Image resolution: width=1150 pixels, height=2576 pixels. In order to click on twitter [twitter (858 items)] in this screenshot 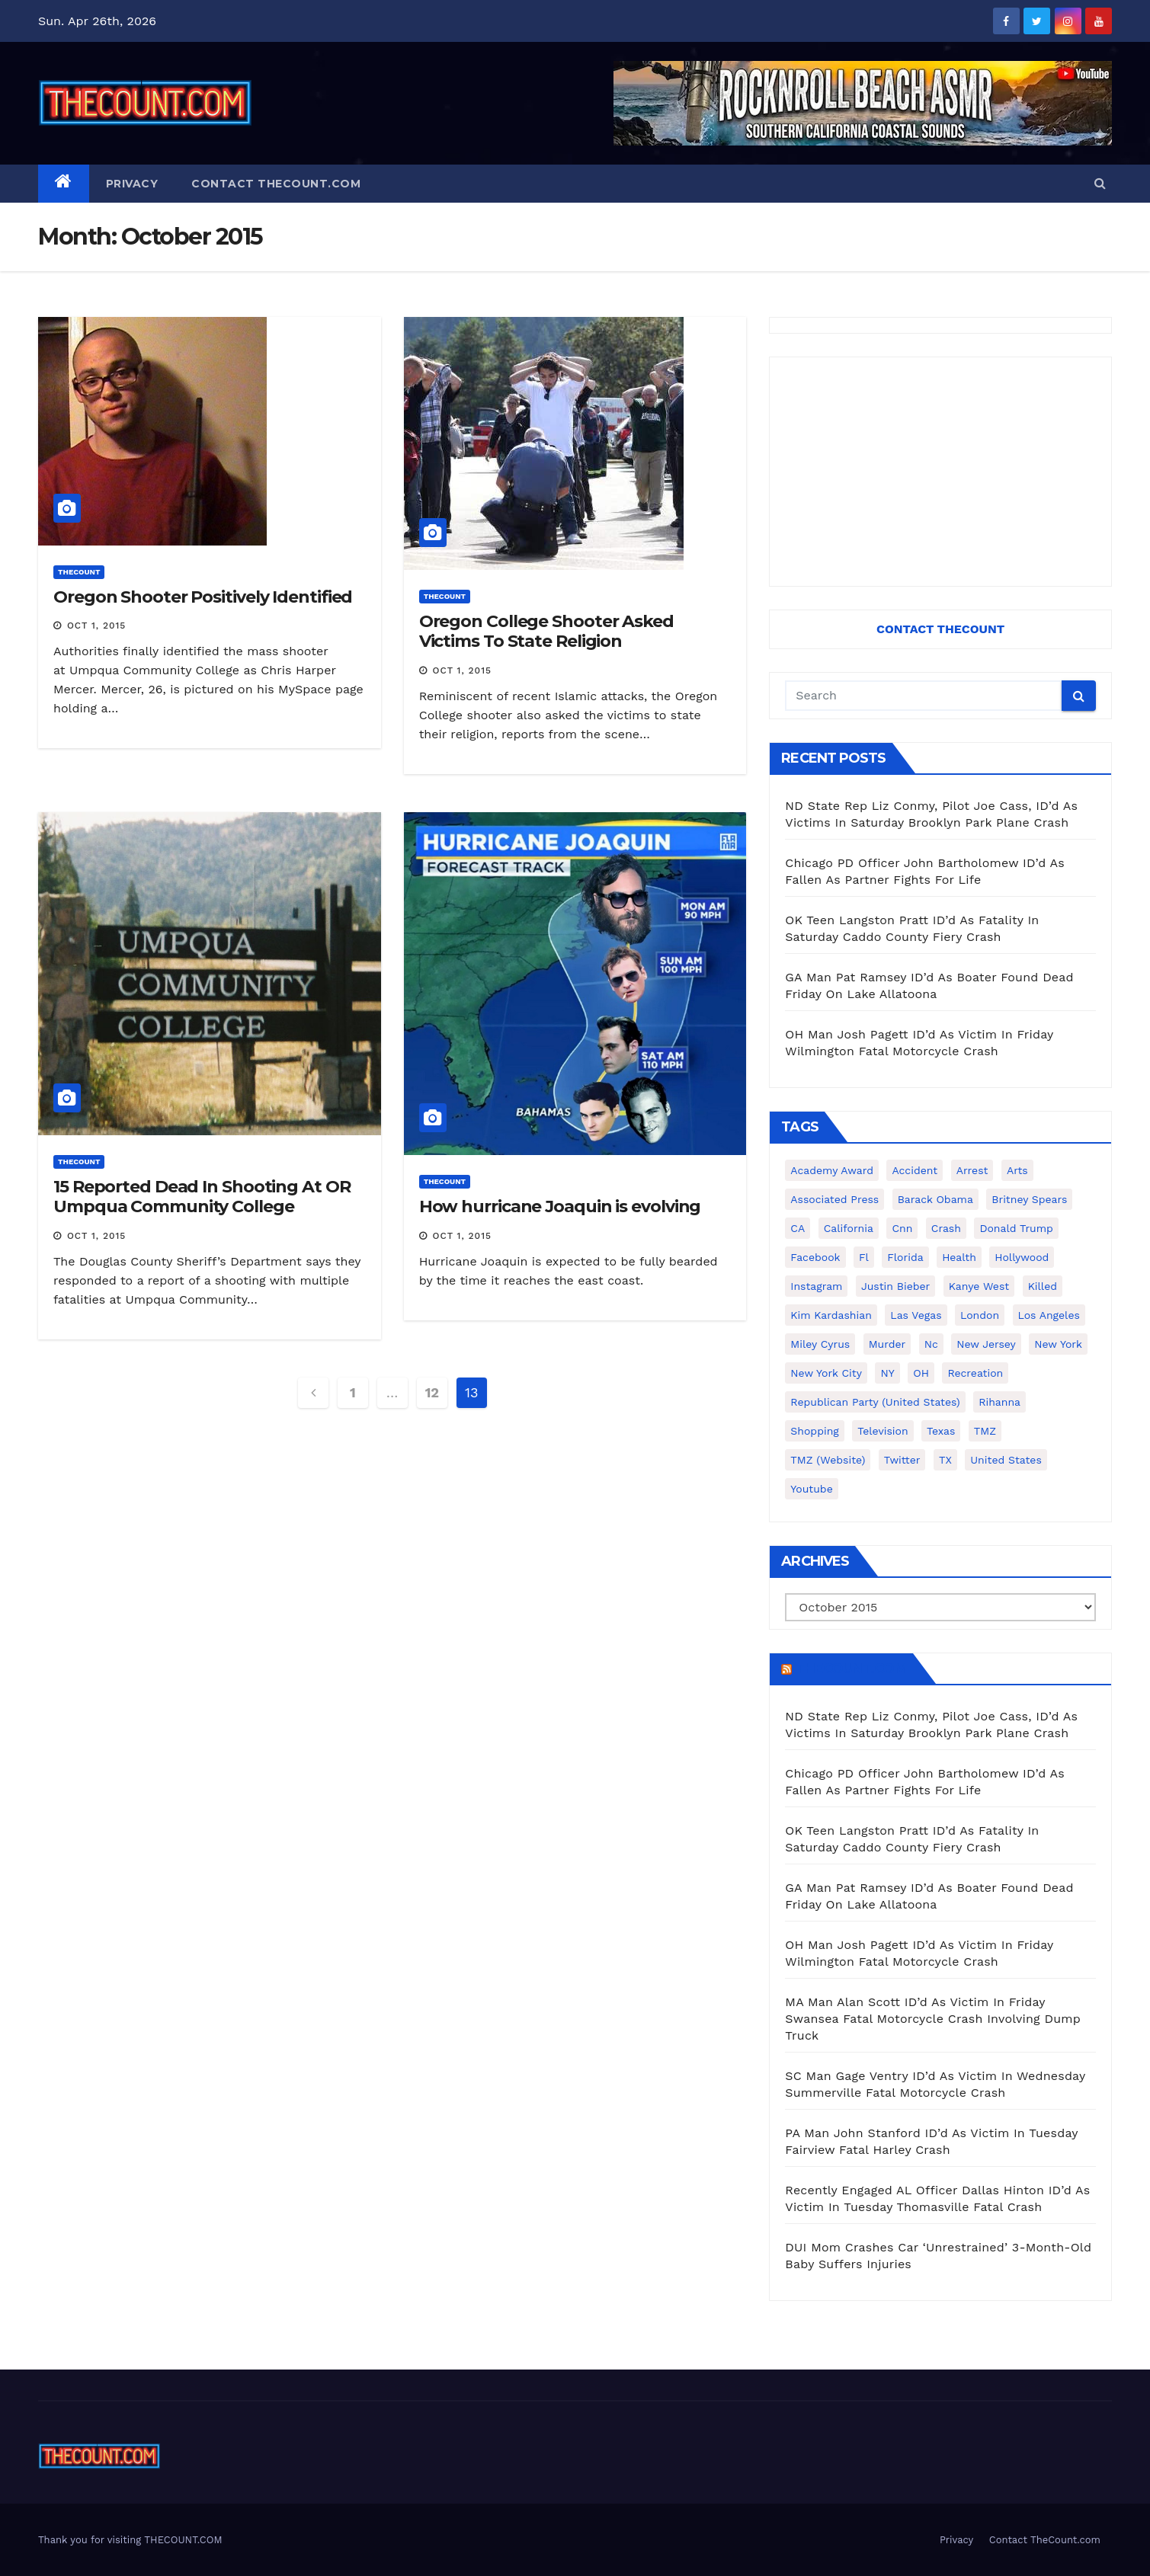, I will do `click(902, 1460)`.